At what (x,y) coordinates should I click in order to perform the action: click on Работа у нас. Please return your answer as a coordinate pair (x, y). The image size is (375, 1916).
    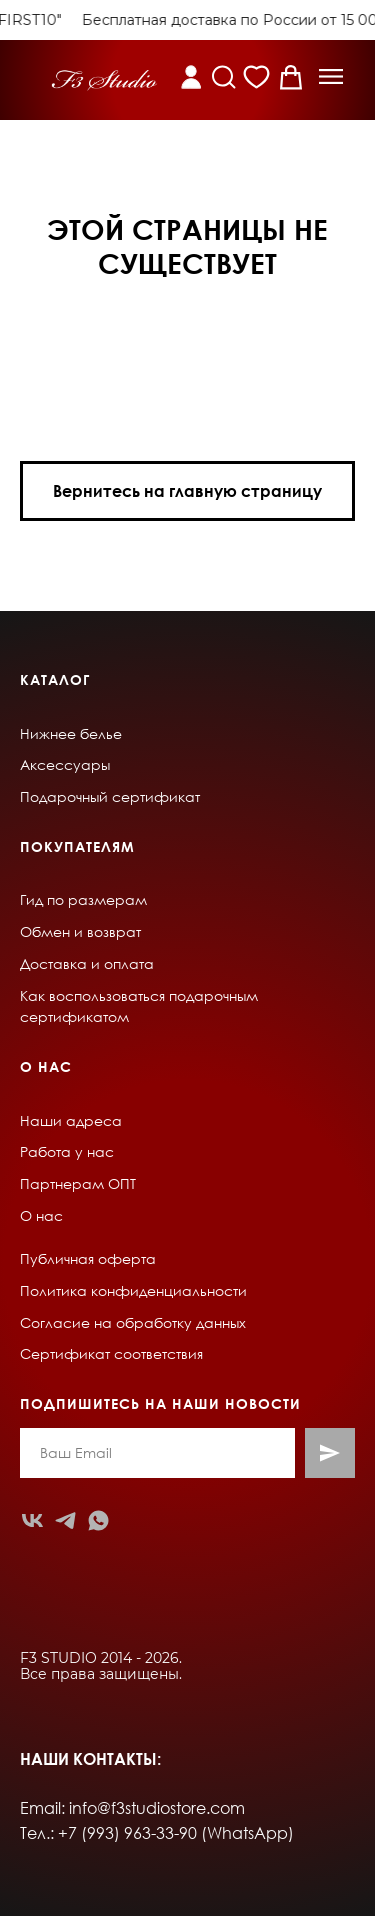
    Looking at the image, I should click on (67, 1151).